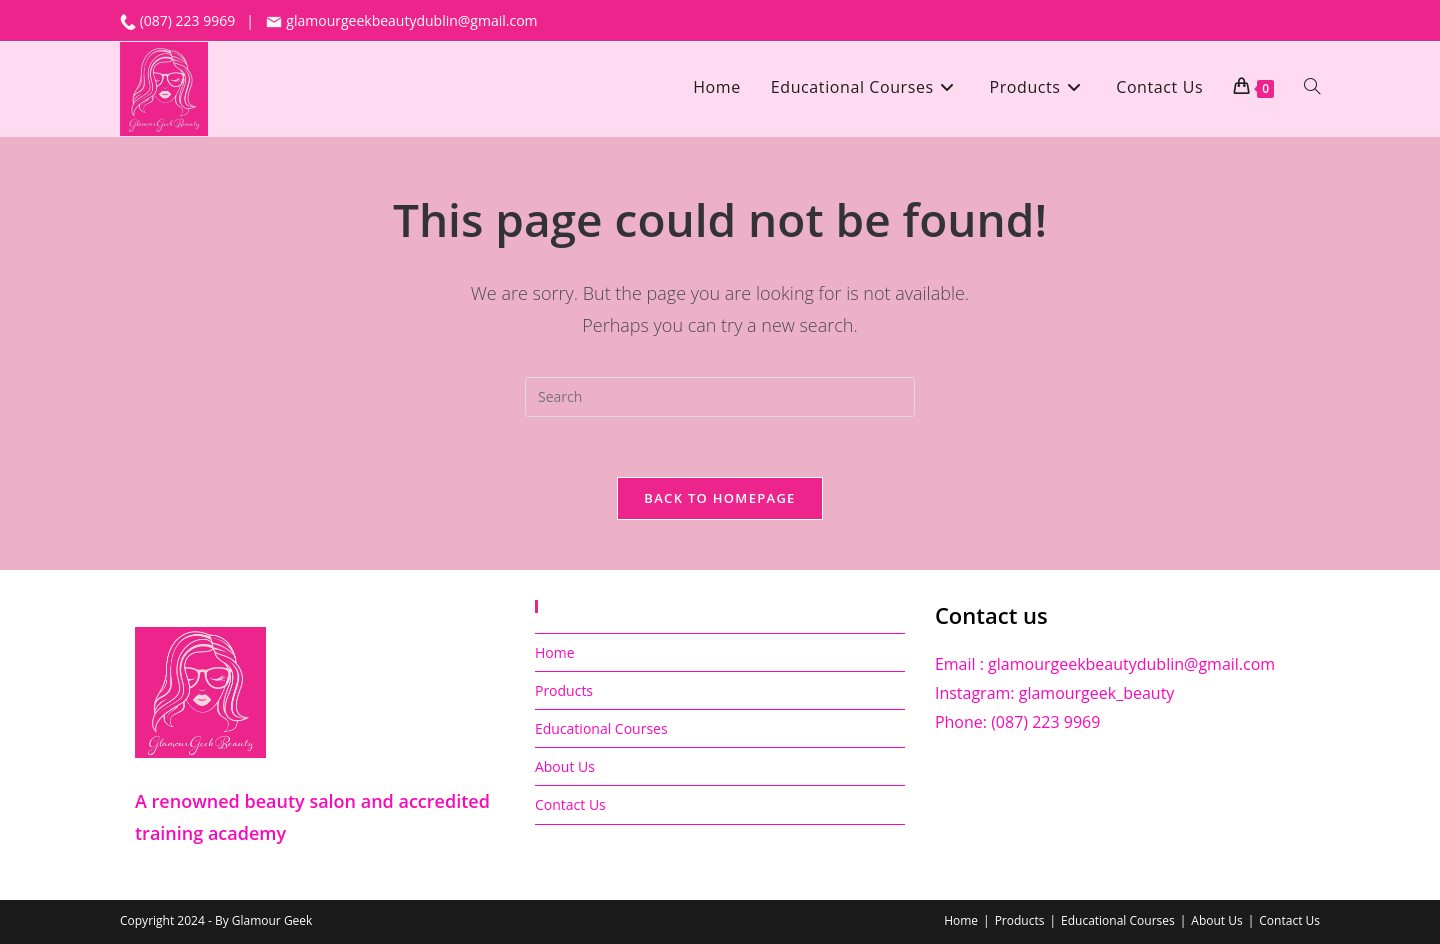  What do you see at coordinates (570, 804) in the screenshot?
I see `Contact Us` at bounding box center [570, 804].